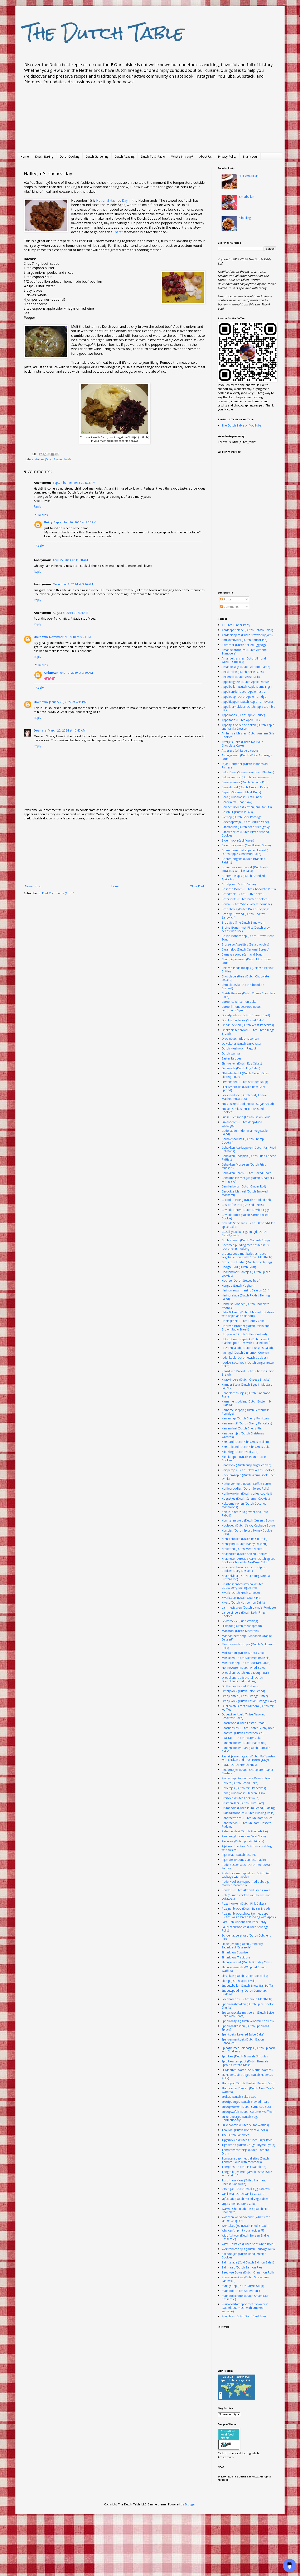 Image resolution: width=300 pixels, height=2576 pixels. Describe the element at coordinates (247, 1493) in the screenshot. I see `Koffiekoekje I (Dutch coffee cookie I)` at that location.